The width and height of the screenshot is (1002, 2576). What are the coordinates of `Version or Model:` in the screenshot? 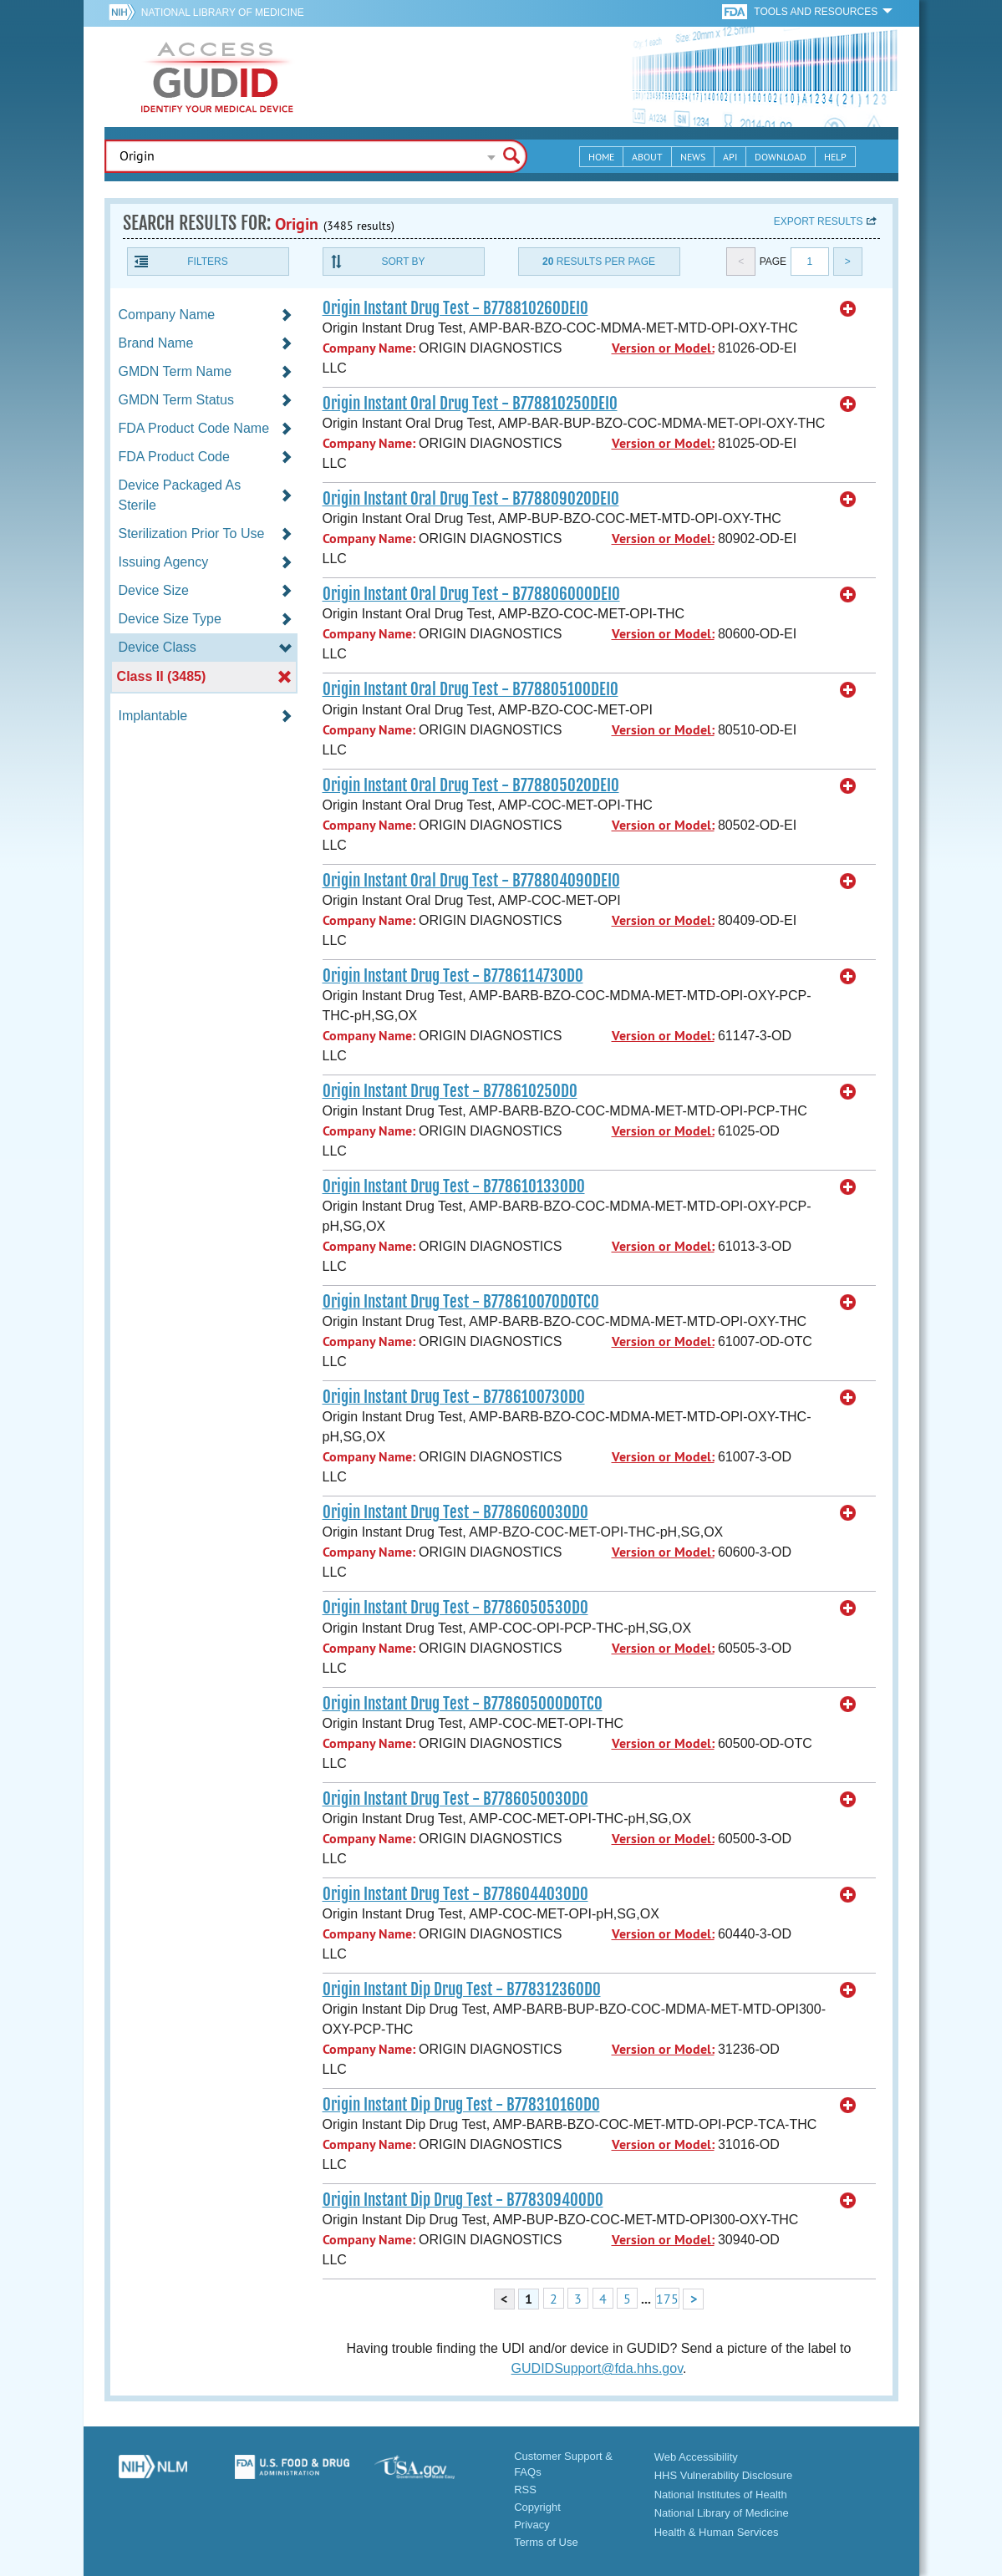 It's located at (663, 348).